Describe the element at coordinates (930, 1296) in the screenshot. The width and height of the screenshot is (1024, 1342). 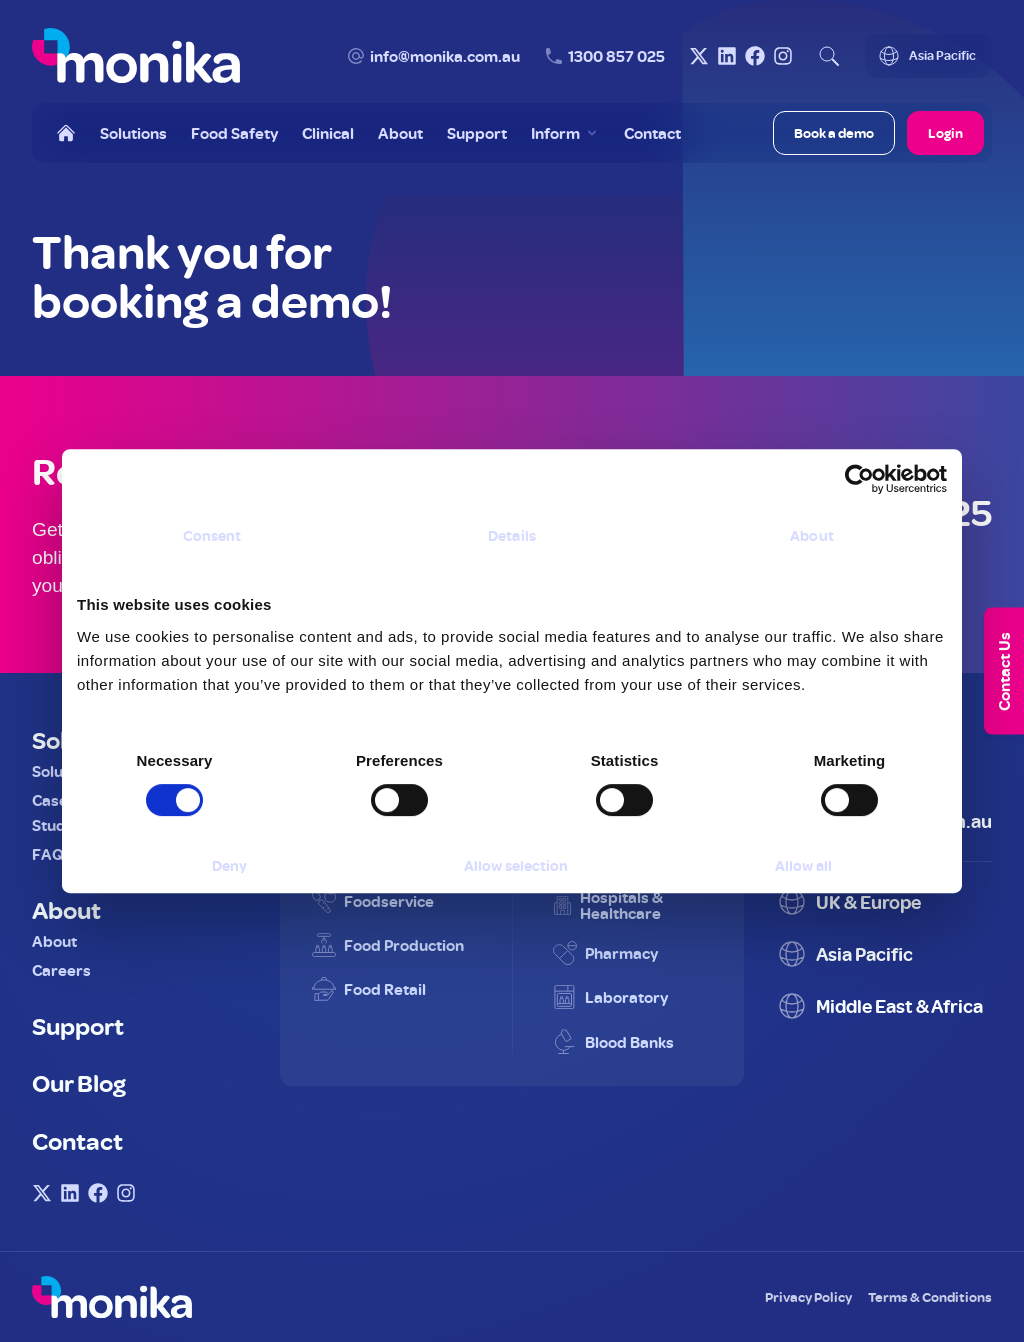
I see `Terms & Conditions` at that location.